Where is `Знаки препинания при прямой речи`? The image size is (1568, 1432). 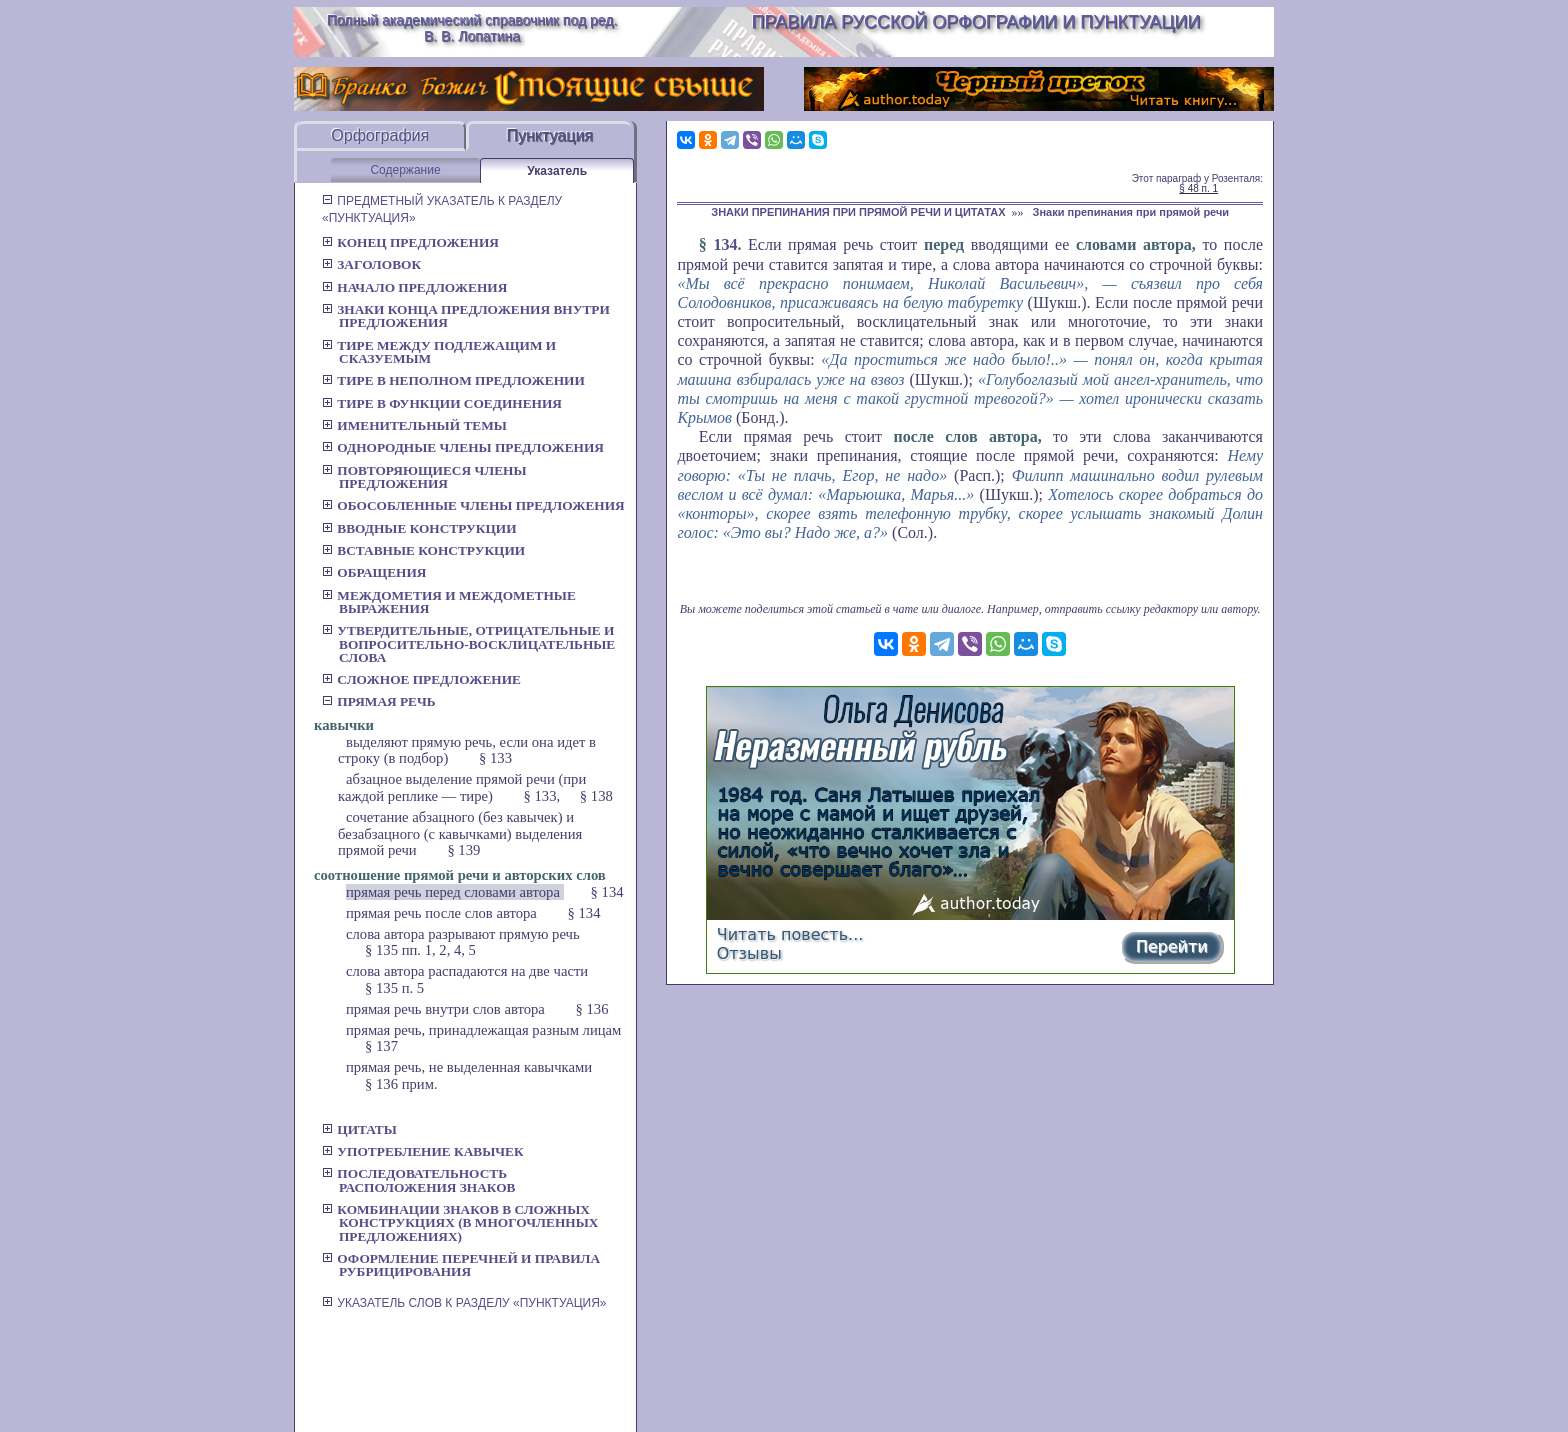
Знаки препинания при прямой речи is located at coordinates (1131, 212).